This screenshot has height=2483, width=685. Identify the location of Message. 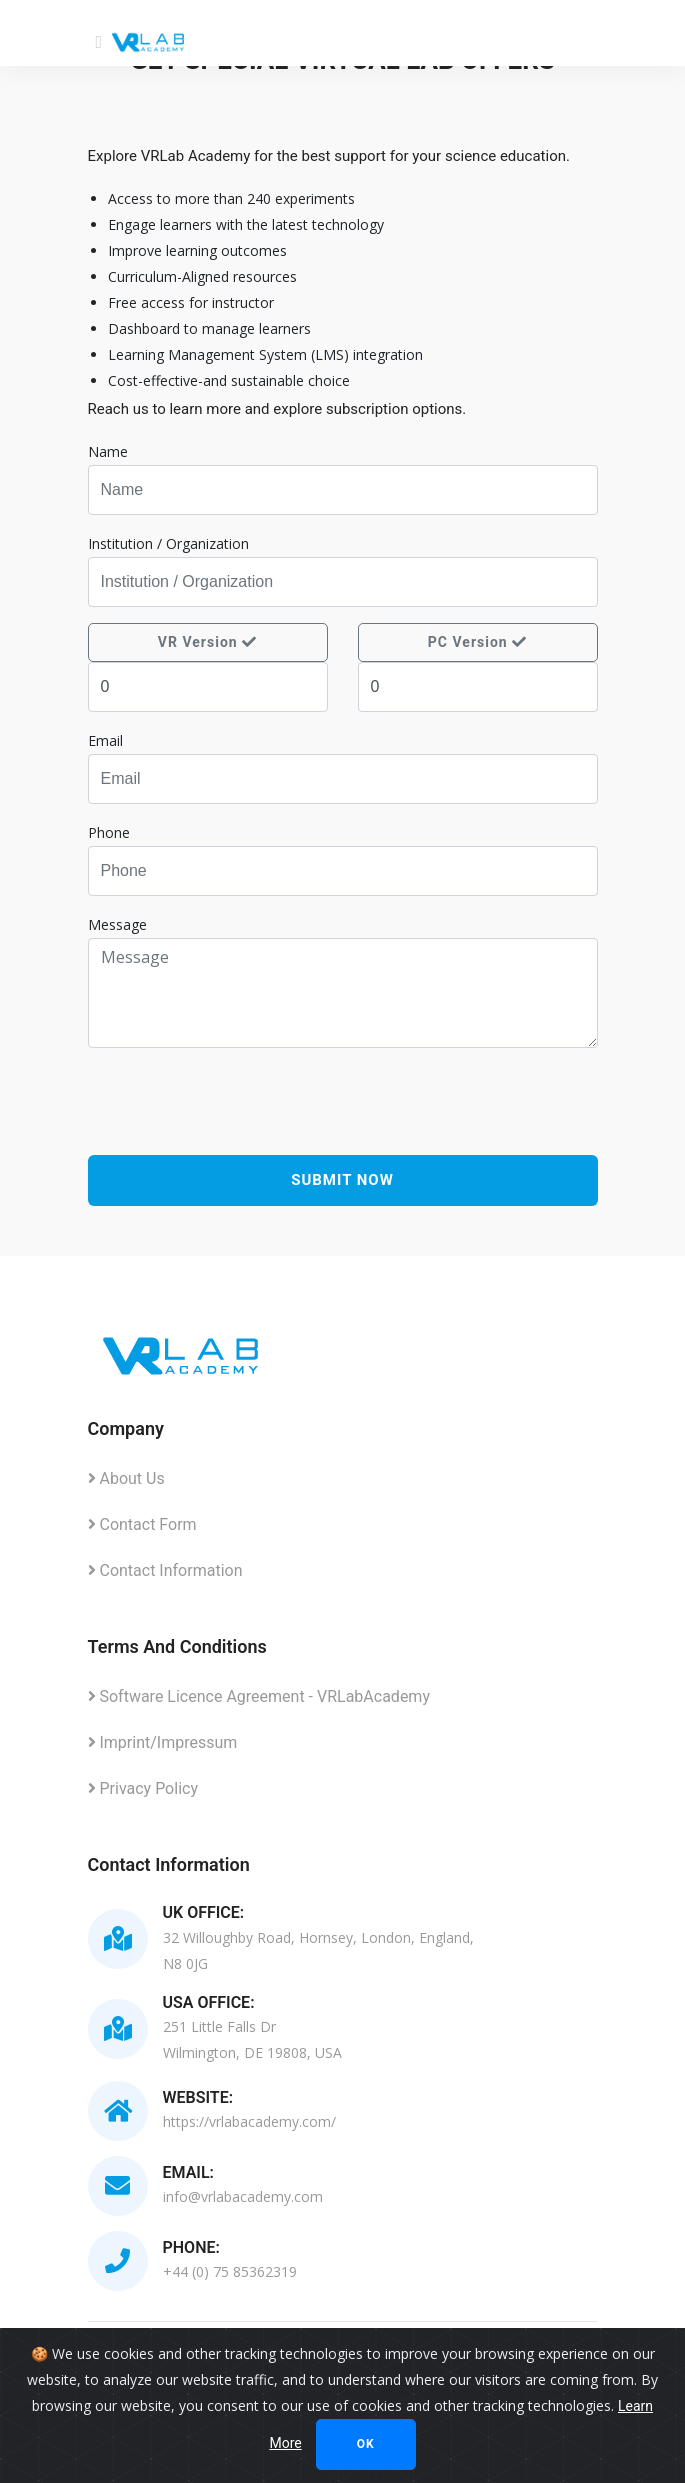
(117, 924).